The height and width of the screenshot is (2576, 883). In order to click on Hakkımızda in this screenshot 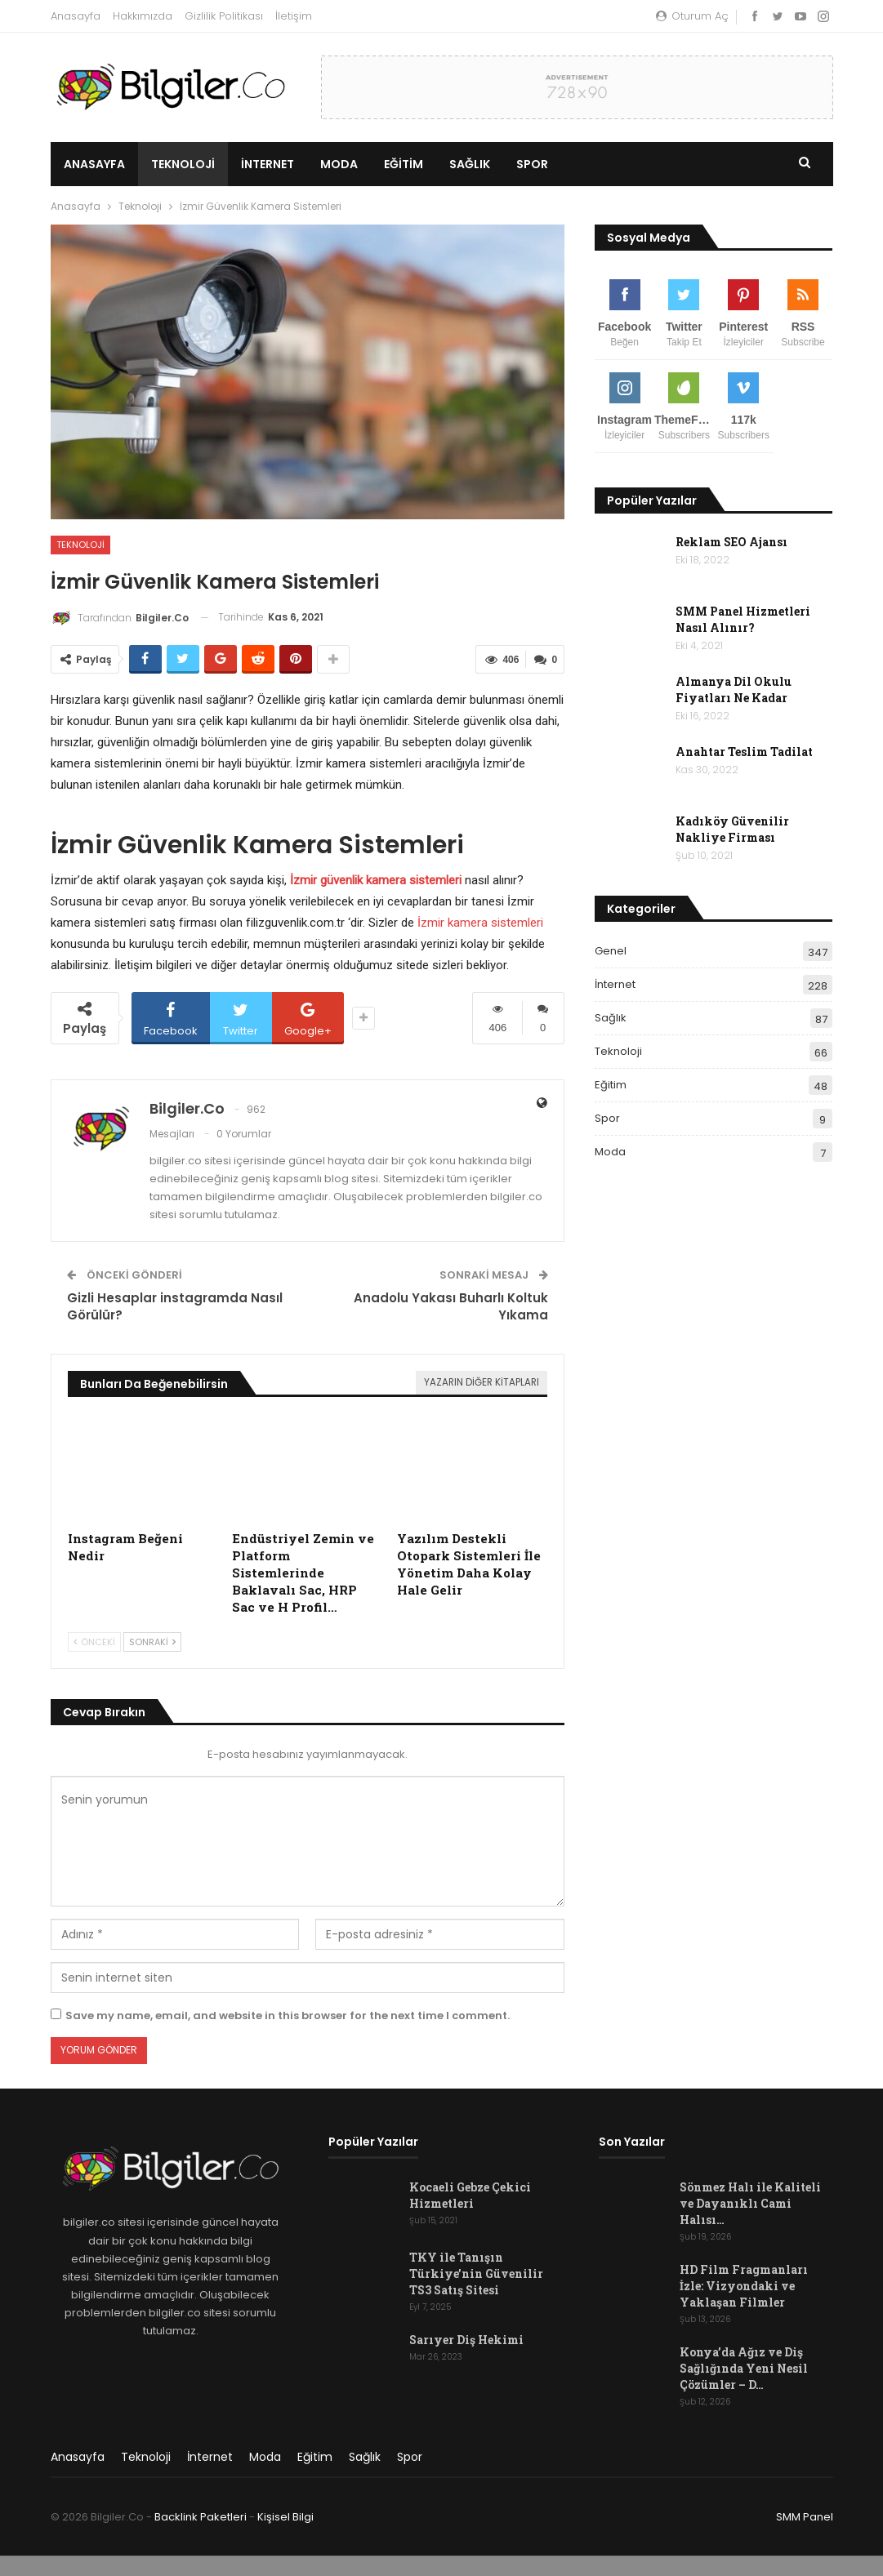, I will do `click(142, 16)`.